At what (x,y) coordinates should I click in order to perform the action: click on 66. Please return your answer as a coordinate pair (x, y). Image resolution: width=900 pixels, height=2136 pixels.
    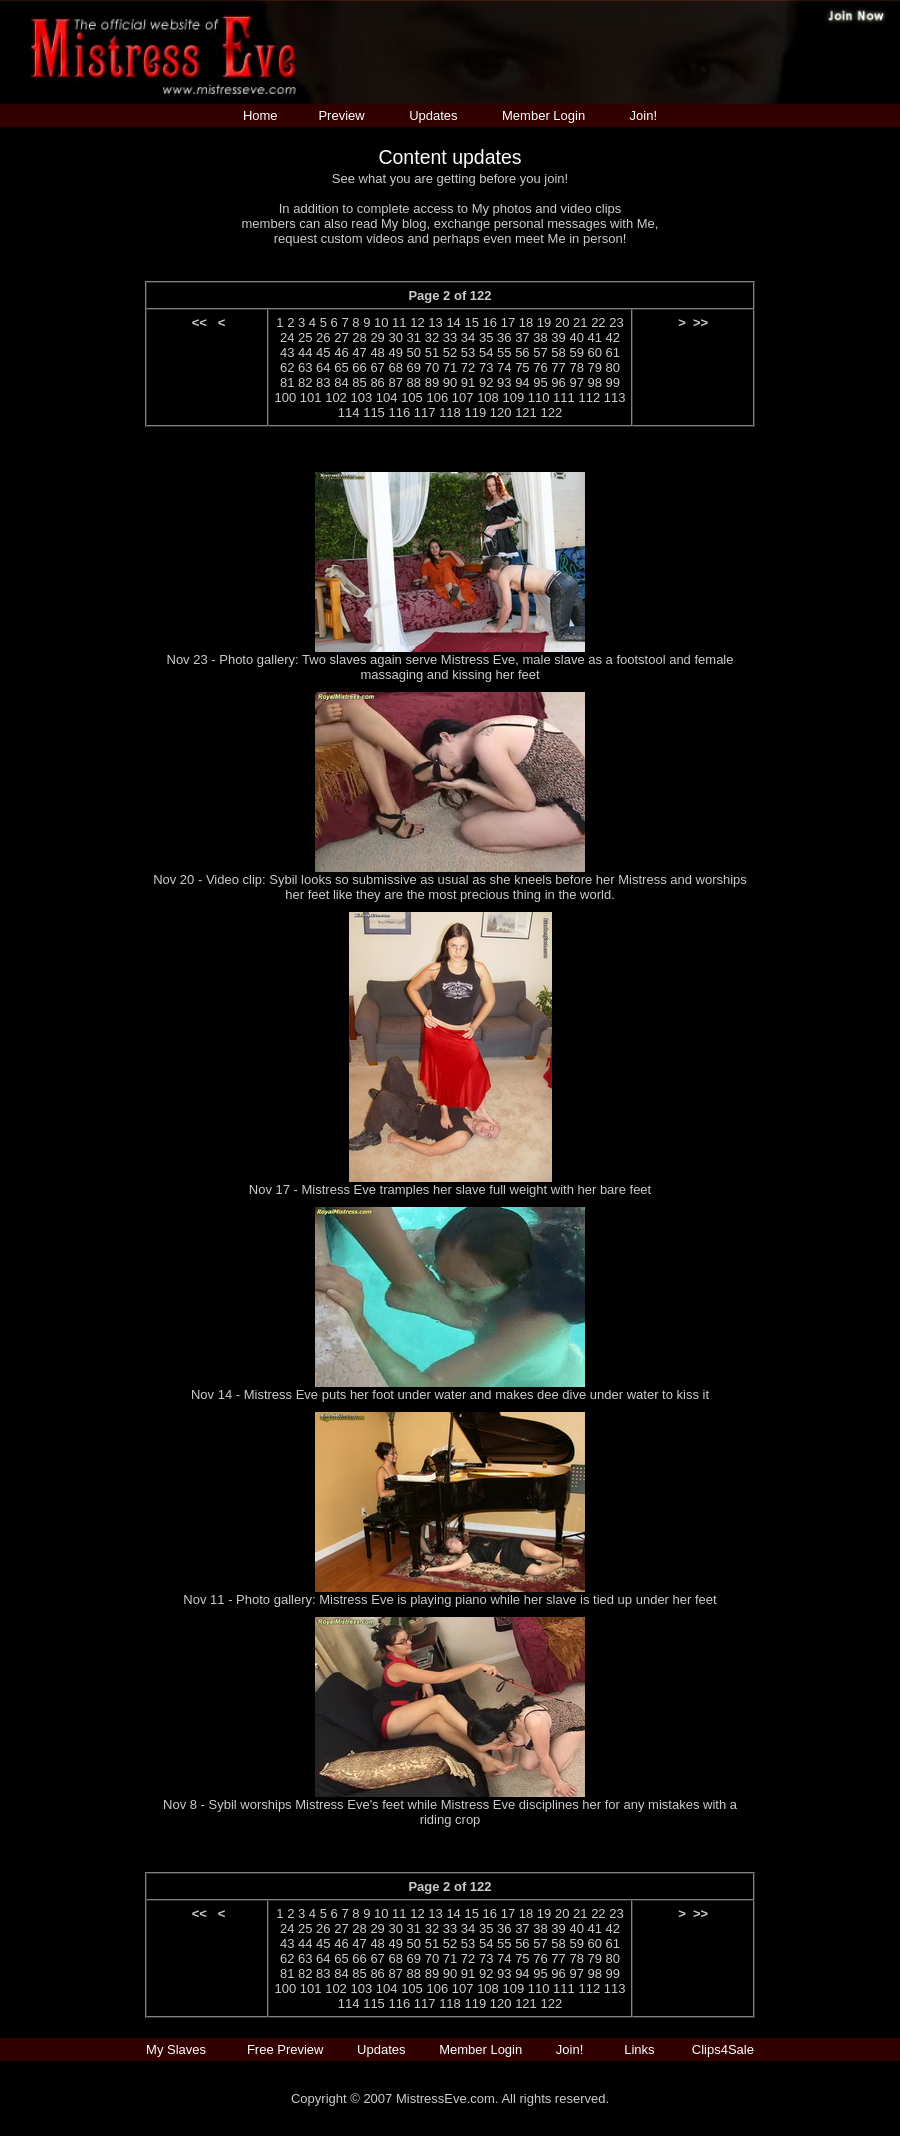
    Looking at the image, I should click on (359, 367).